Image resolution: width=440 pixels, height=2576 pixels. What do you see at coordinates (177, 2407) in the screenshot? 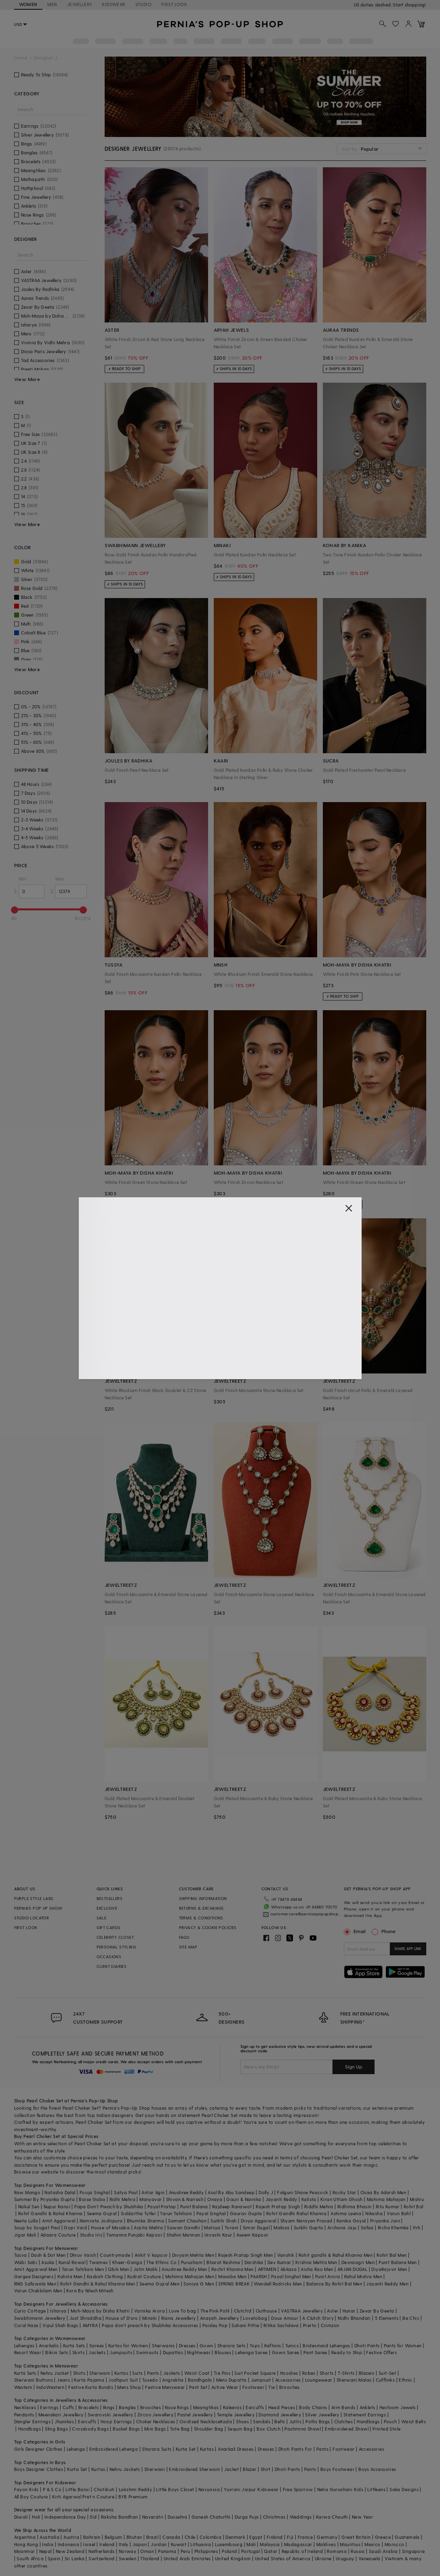
I see `Nose Rings` at bounding box center [177, 2407].